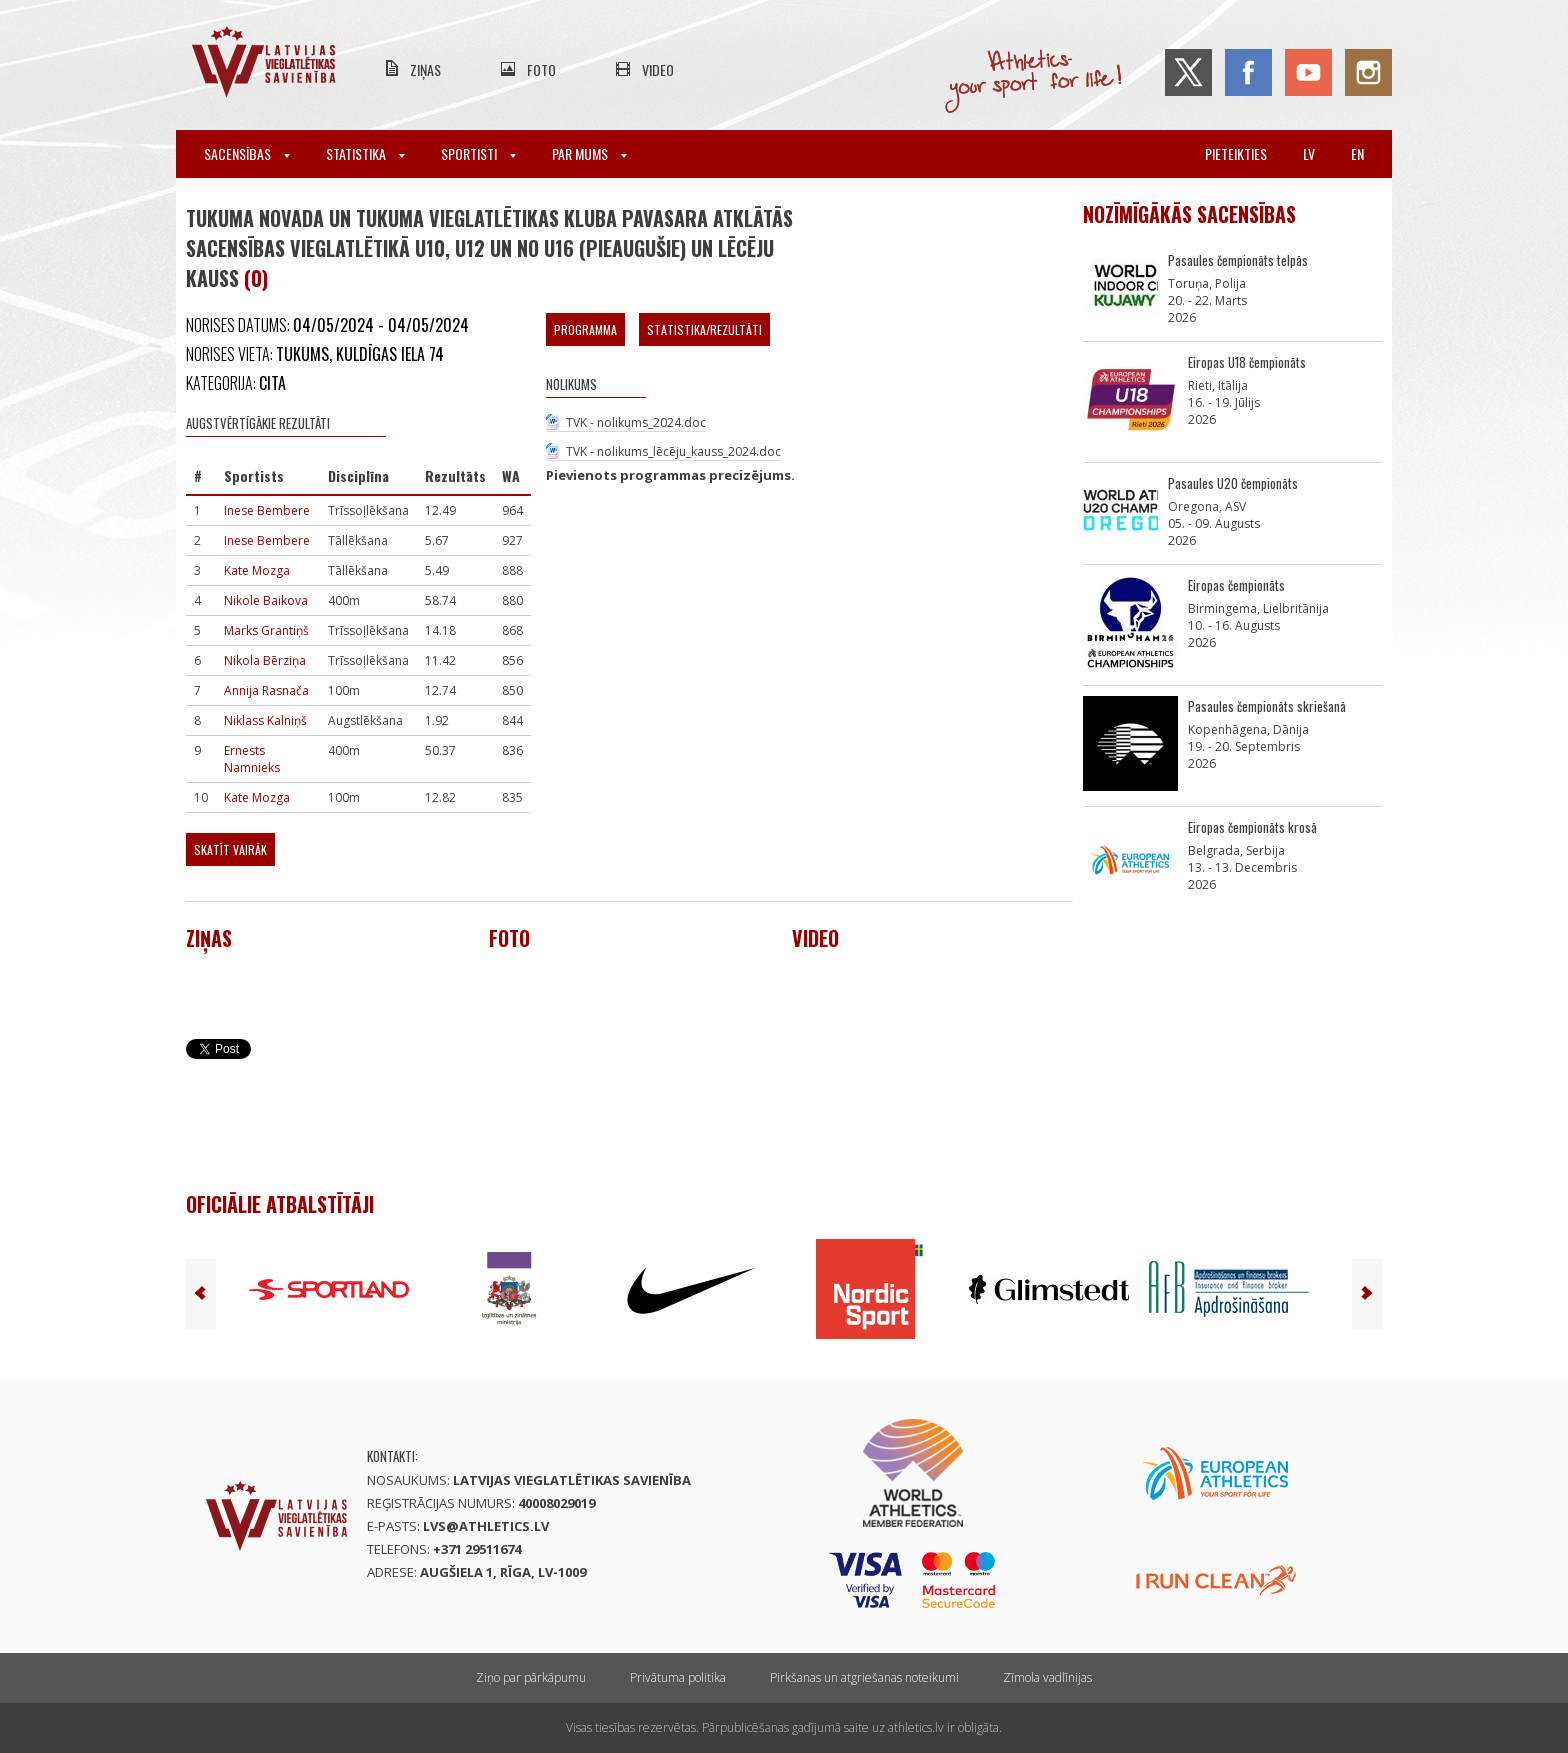  Describe the element at coordinates (365, 153) in the screenshot. I see `Statistika` at that location.